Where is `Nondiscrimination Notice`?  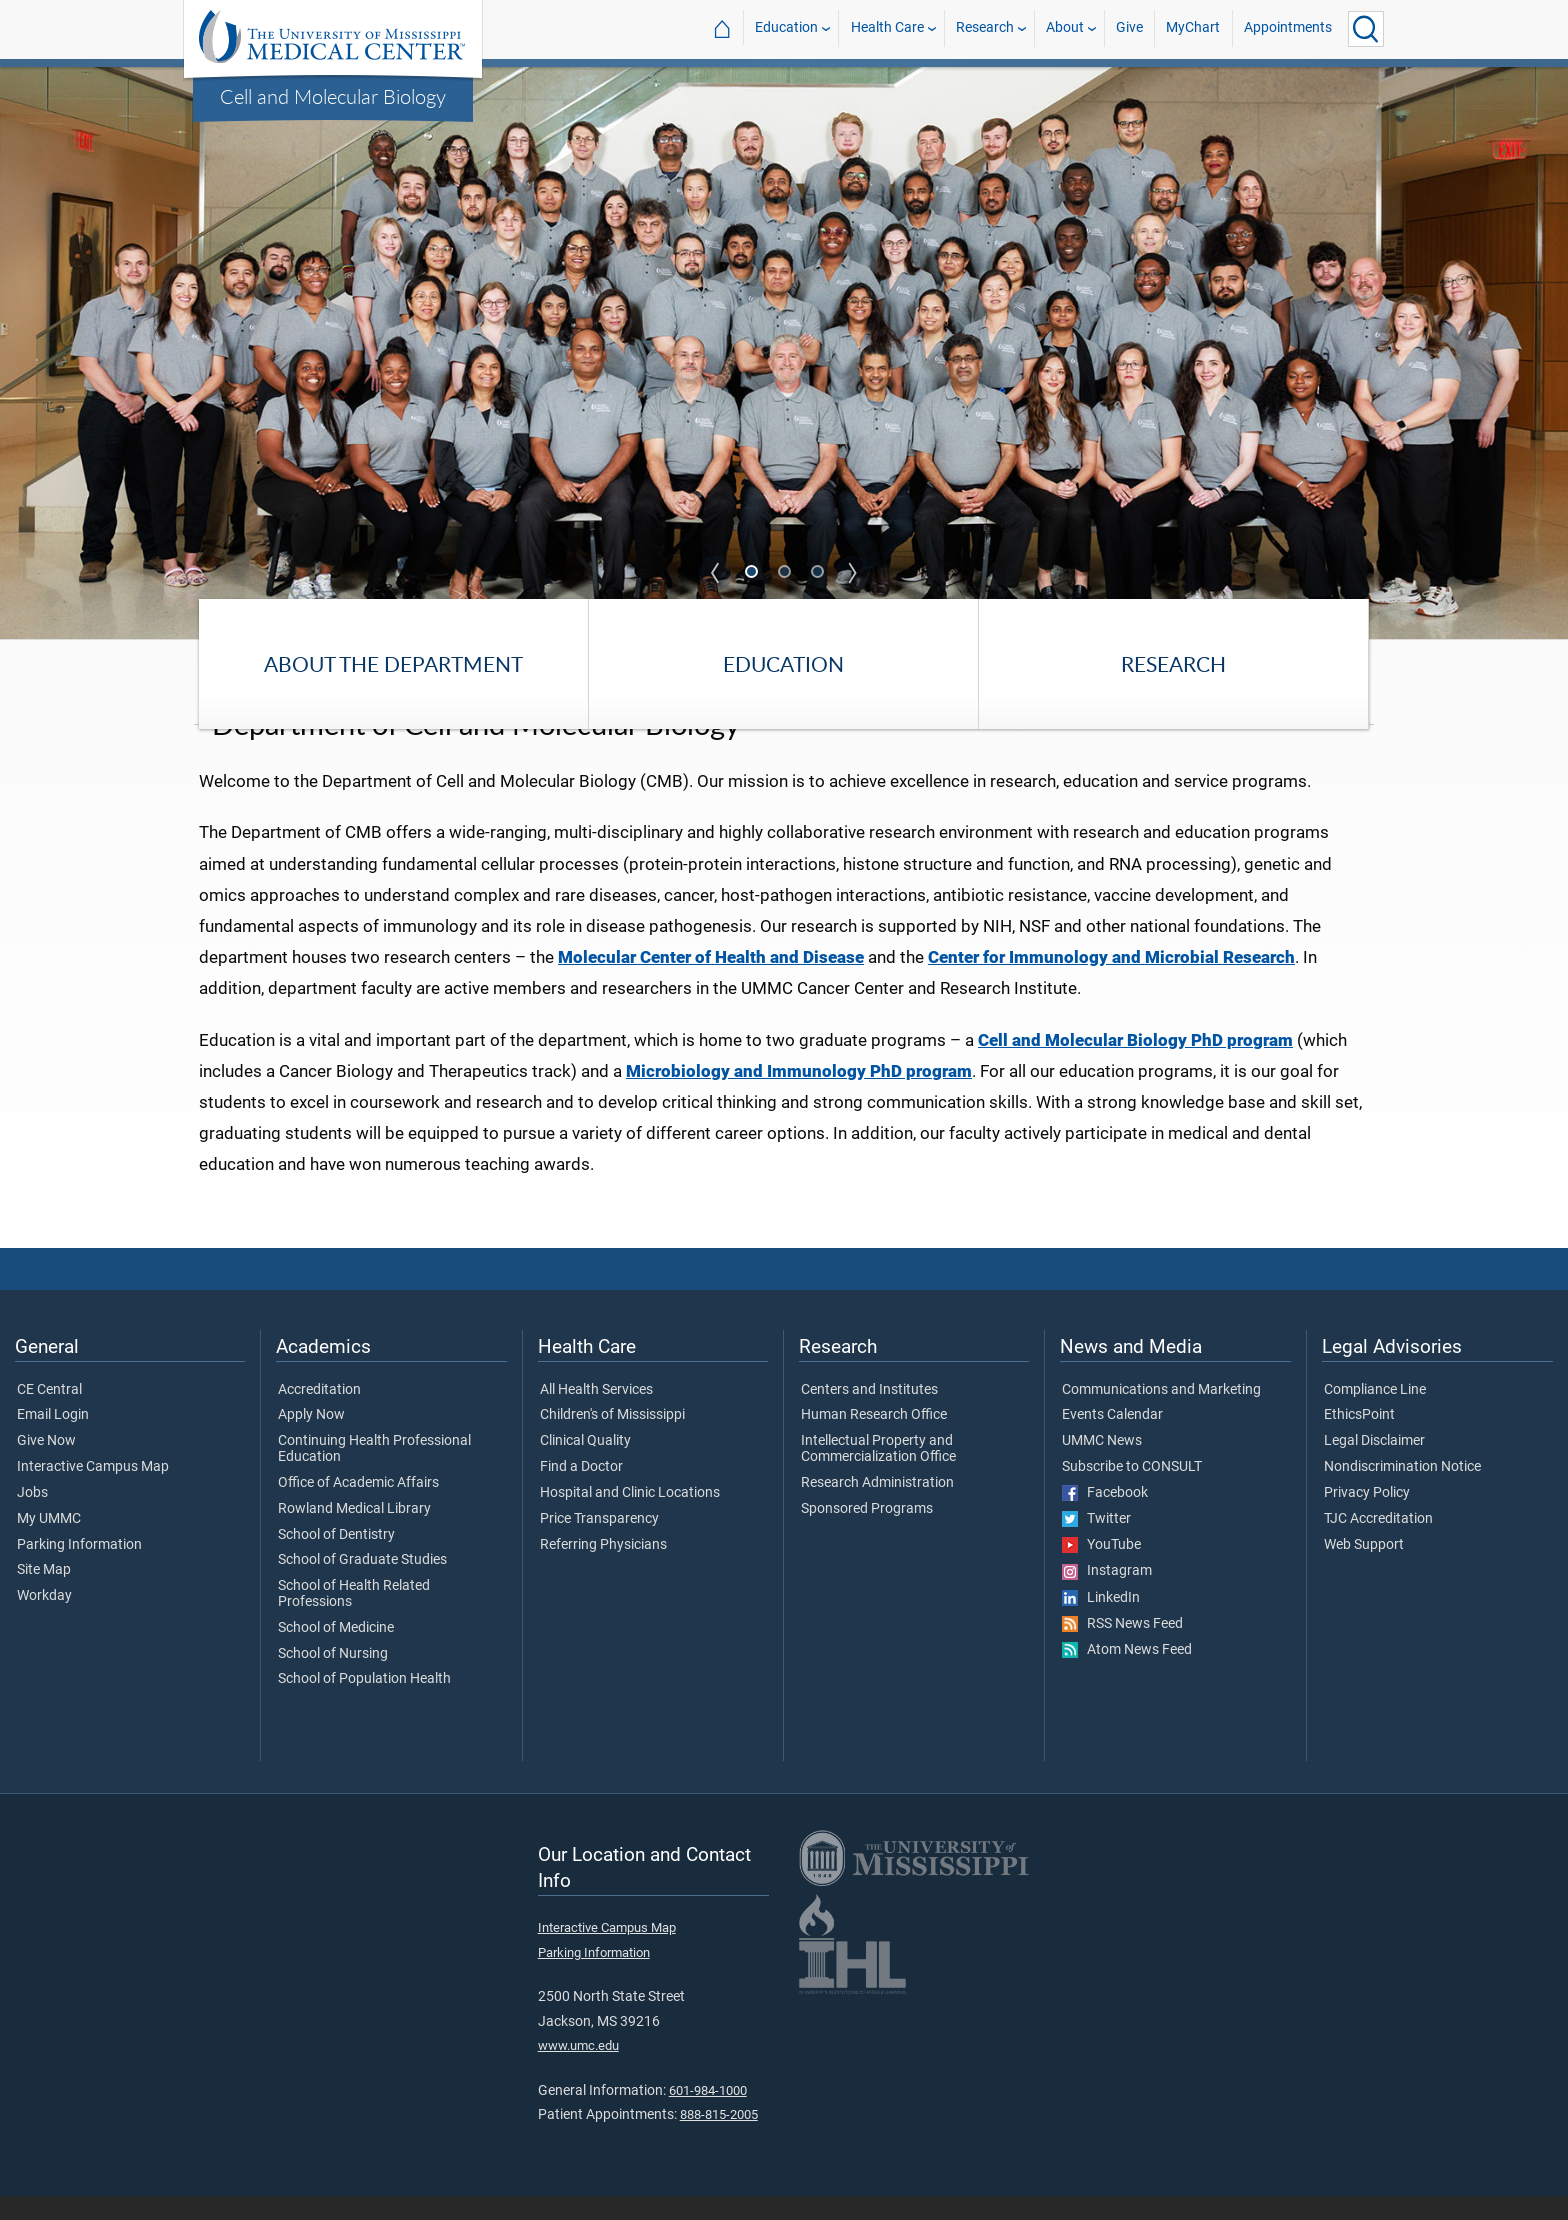 Nondiscrimination Notice is located at coordinates (1402, 1492).